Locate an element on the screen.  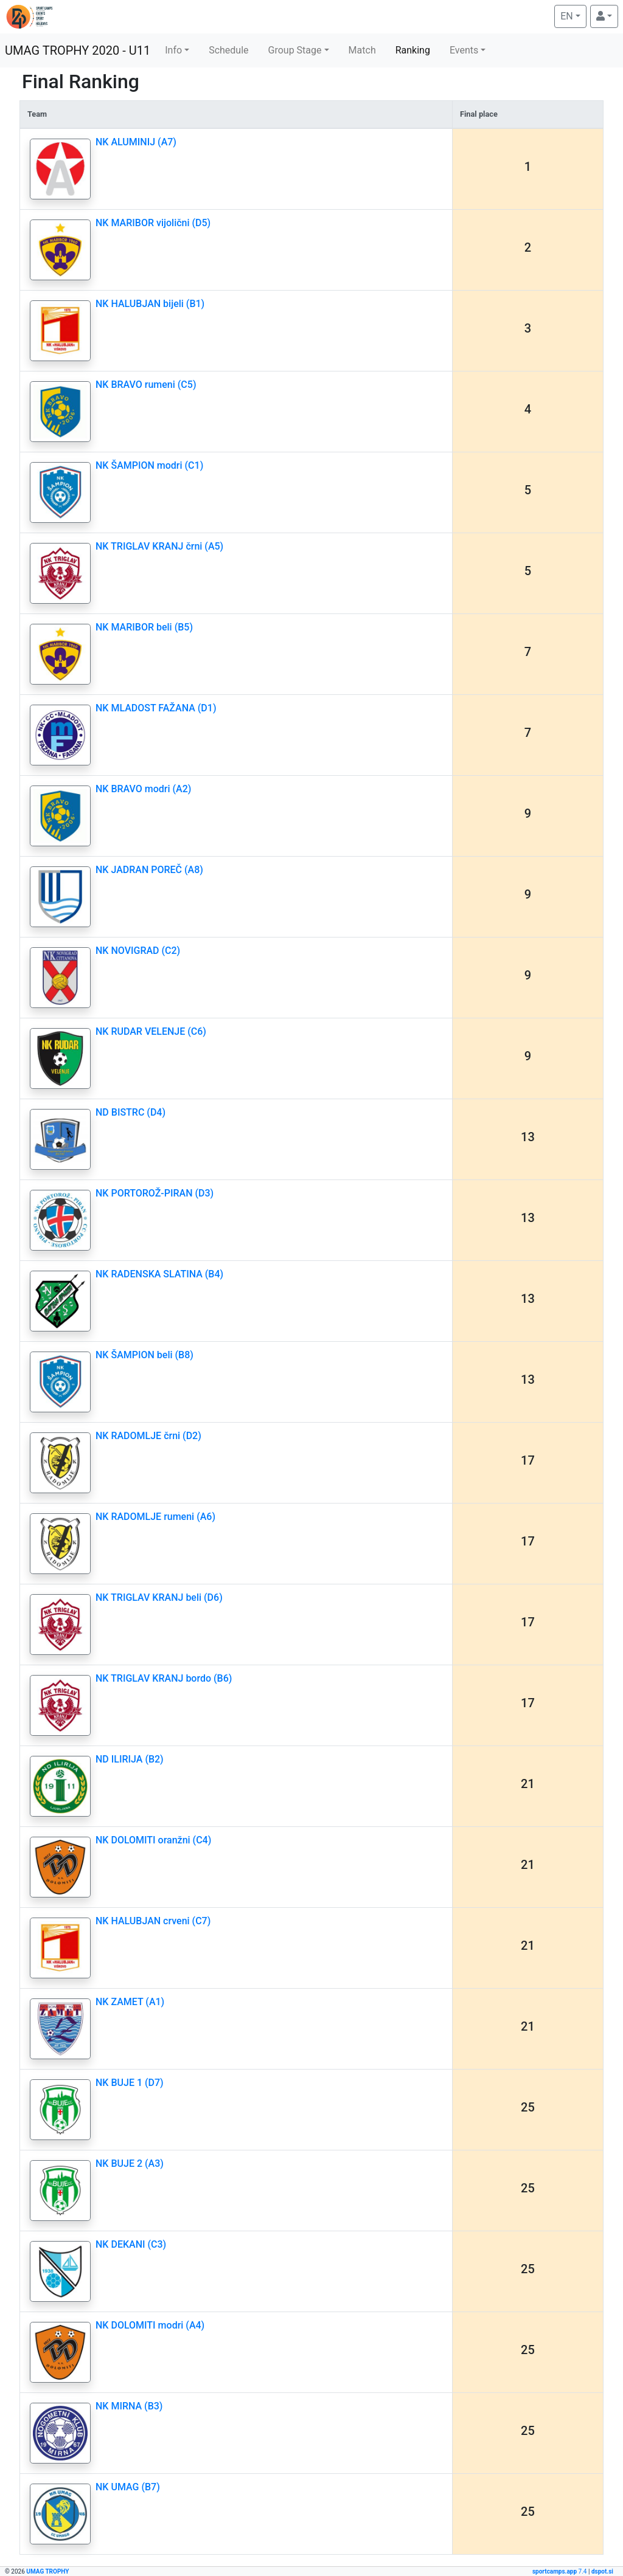
NK MIRNA (B3) is located at coordinates (129, 2406).